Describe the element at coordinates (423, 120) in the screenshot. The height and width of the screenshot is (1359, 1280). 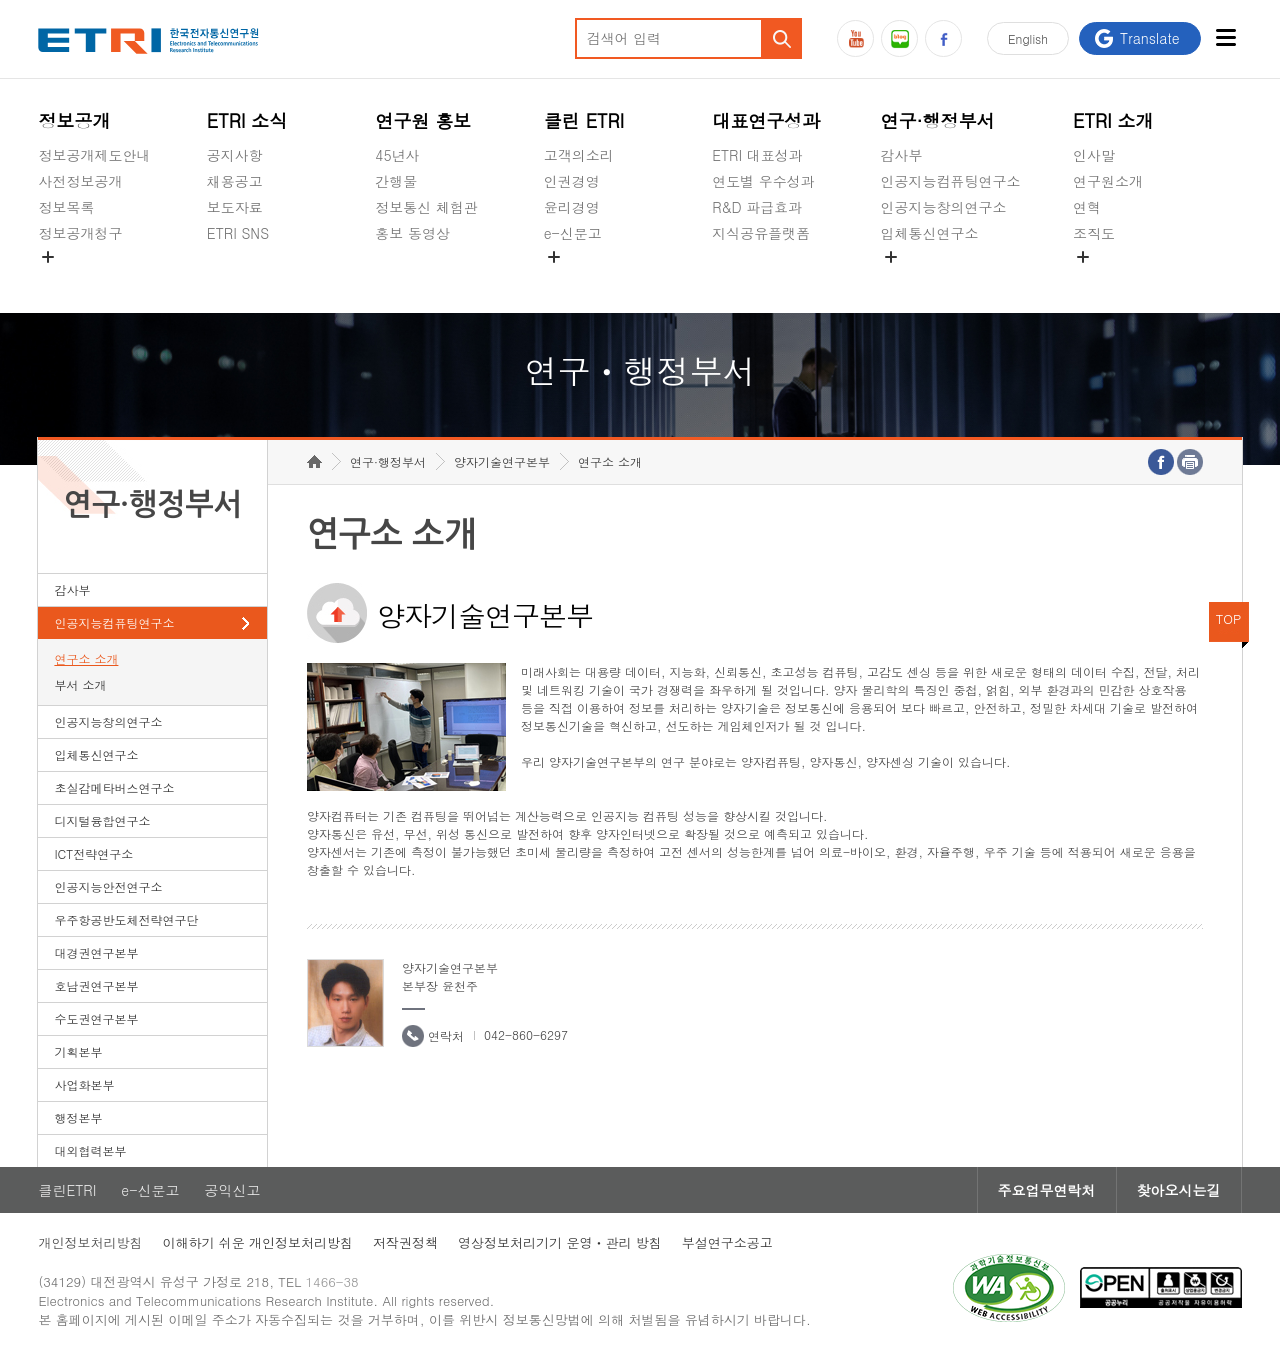
I see `연구원 홍보` at that location.